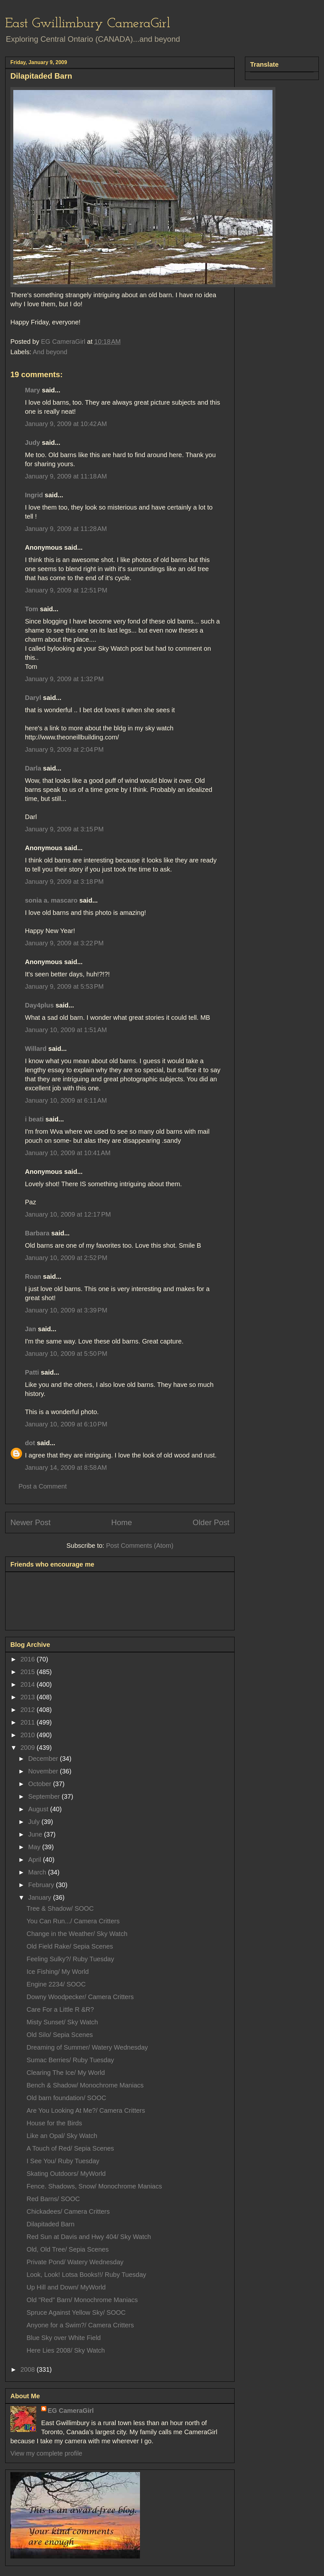 The image size is (324, 2576). I want to click on Post Comments (Atom), so click(139, 1545).